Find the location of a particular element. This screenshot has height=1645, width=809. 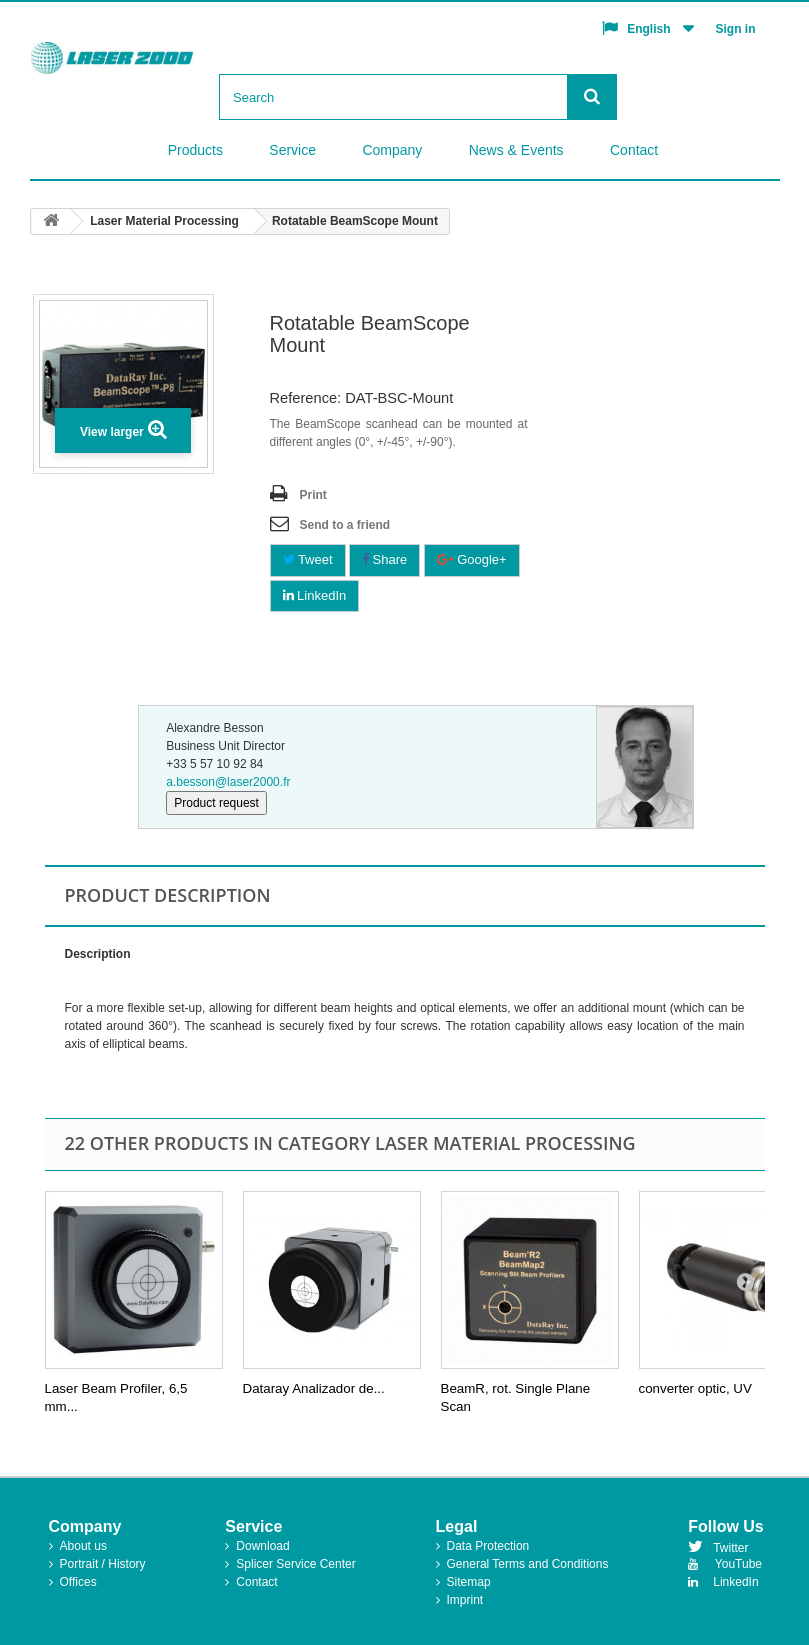

Company is located at coordinates (392, 150).